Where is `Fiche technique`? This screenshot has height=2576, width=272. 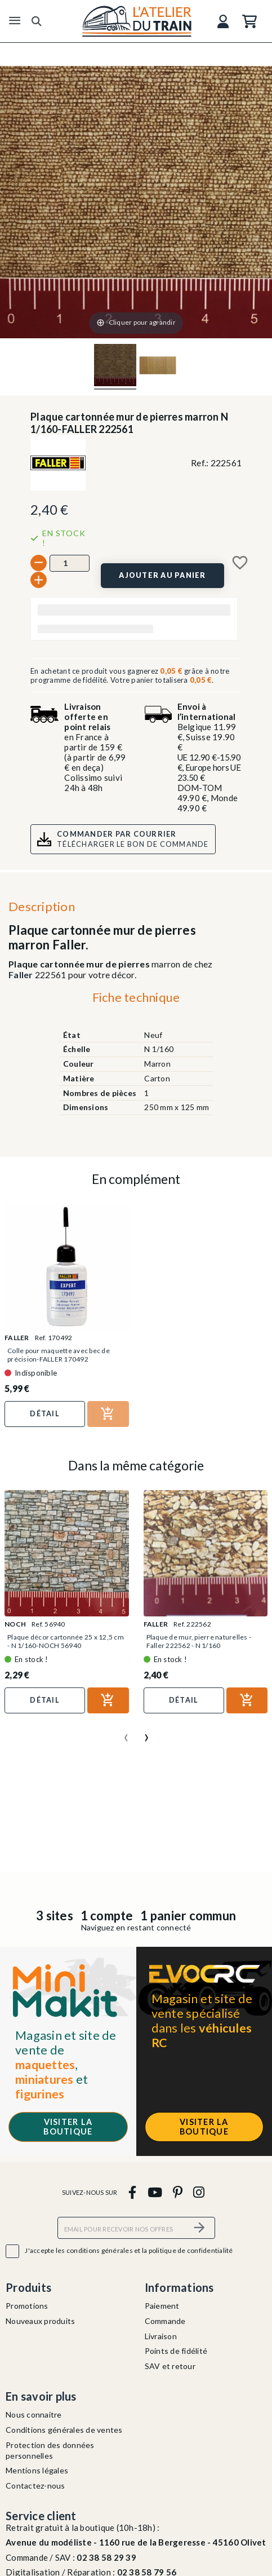 Fiche technique is located at coordinates (136, 997).